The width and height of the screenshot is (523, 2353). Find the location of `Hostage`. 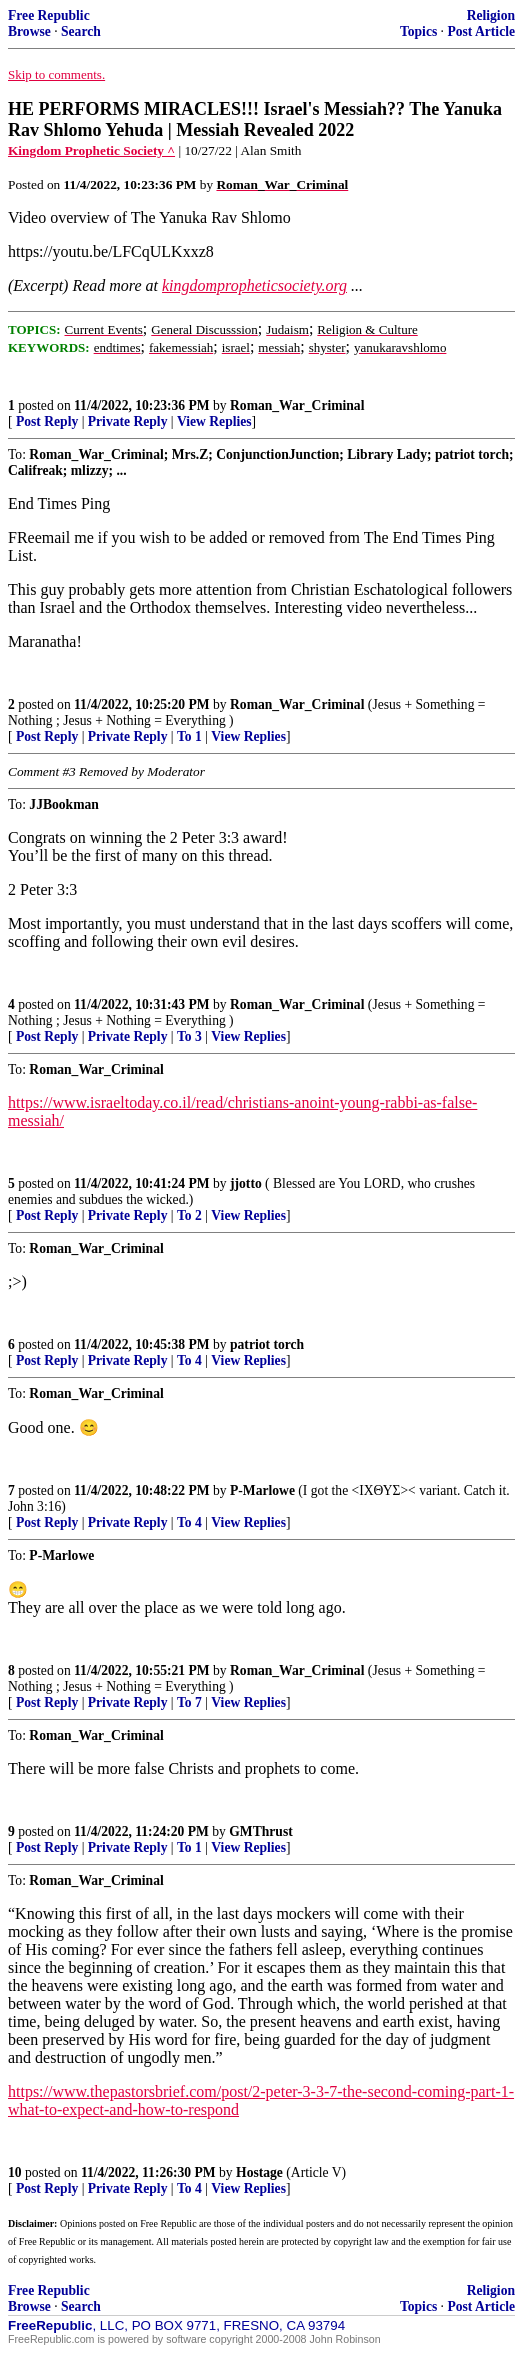

Hostage is located at coordinates (259, 2172).